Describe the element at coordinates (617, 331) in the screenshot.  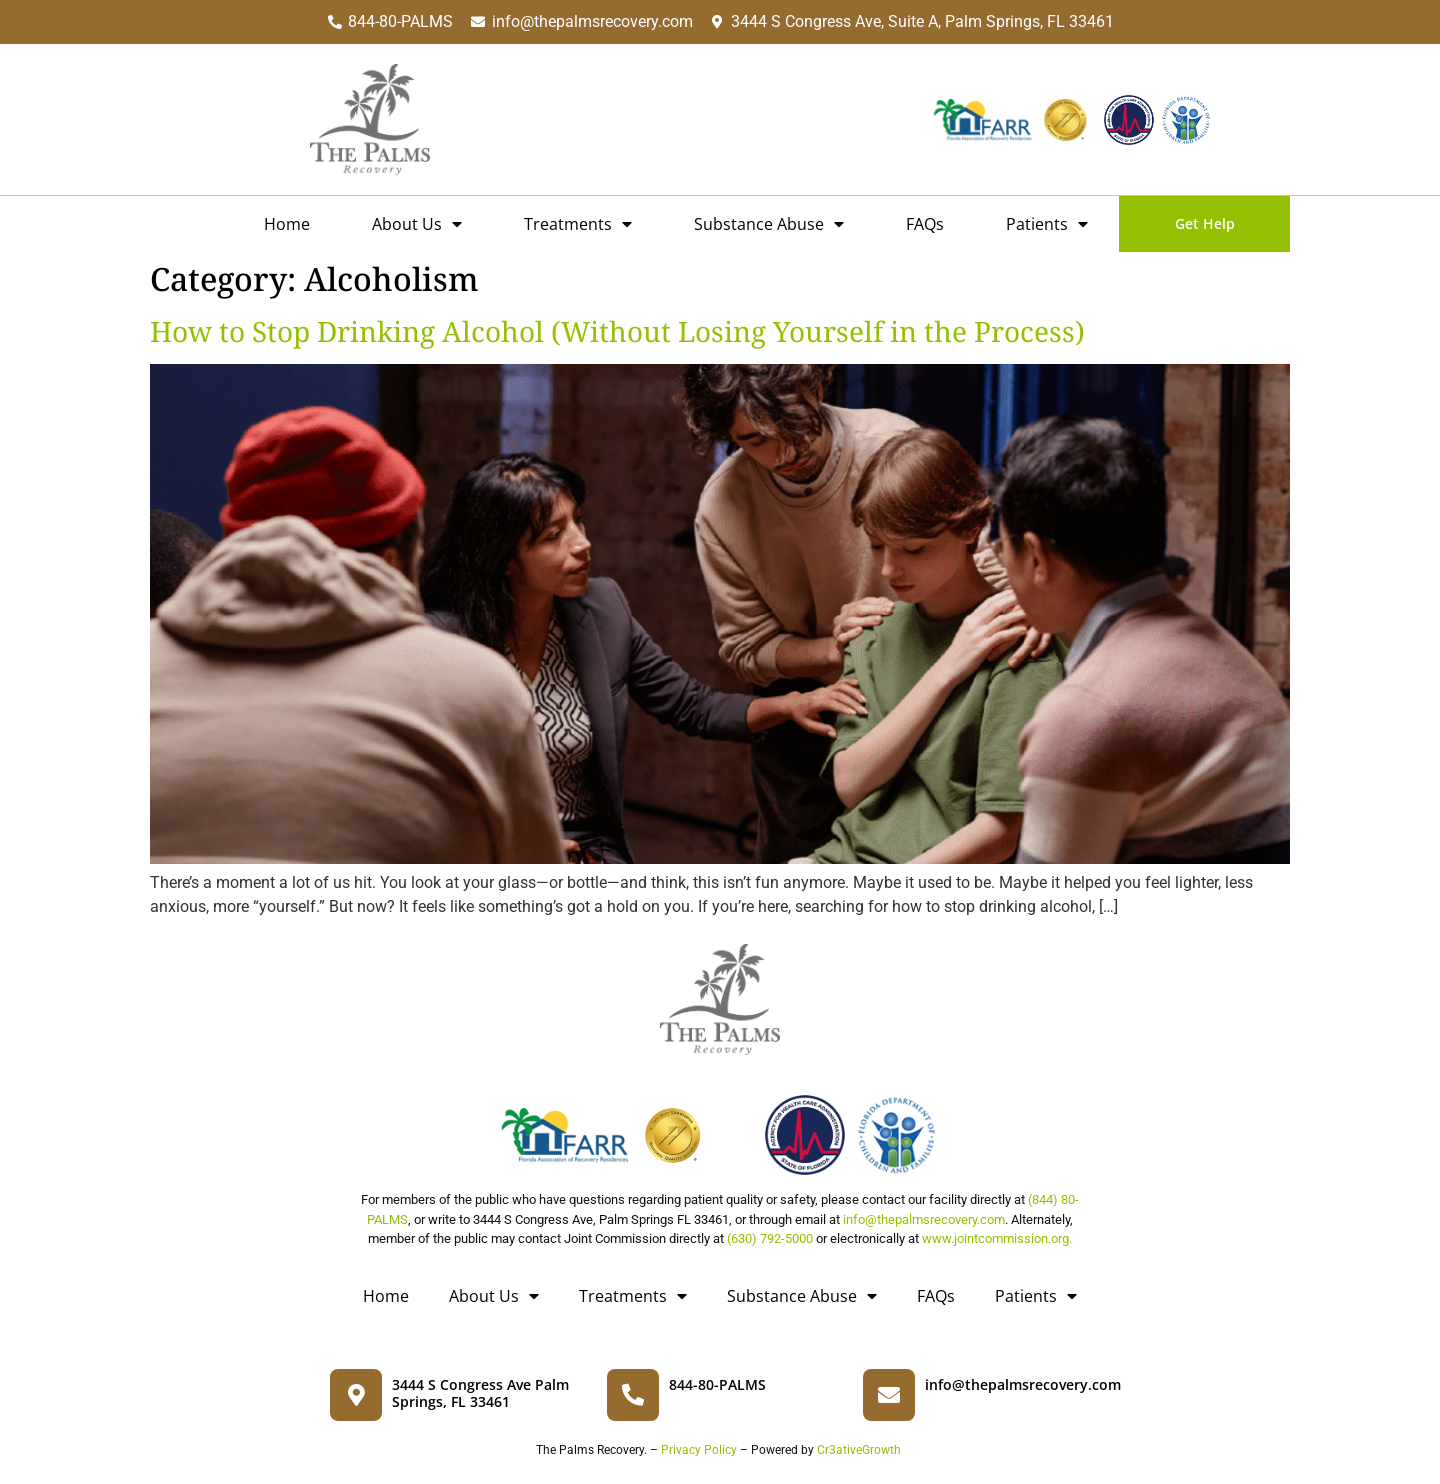
I see `How to Stop Drinking Alcohol (Without Losing Yourself in the Process)` at that location.